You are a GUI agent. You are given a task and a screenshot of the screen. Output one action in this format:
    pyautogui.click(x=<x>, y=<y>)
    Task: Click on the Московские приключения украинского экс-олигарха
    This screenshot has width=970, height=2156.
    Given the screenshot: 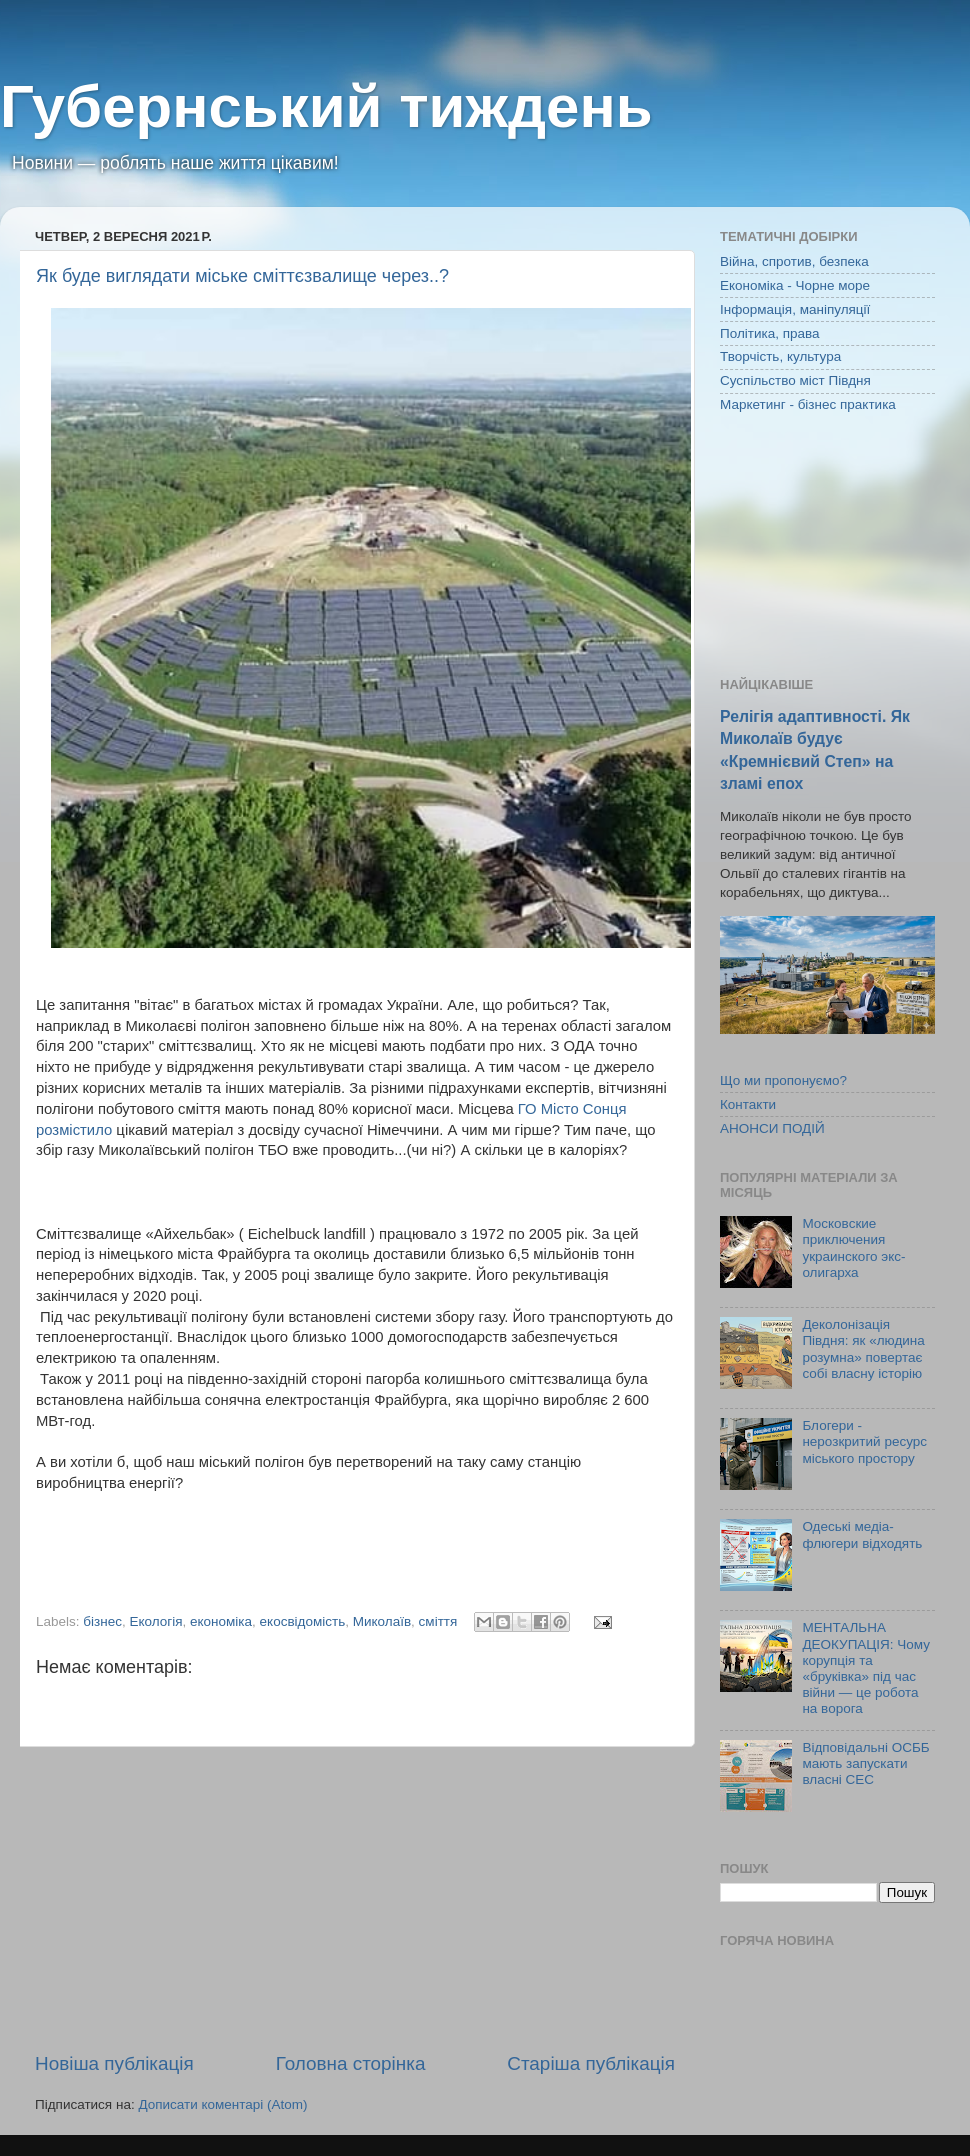 What is the action you would take?
    pyautogui.click(x=853, y=1248)
    